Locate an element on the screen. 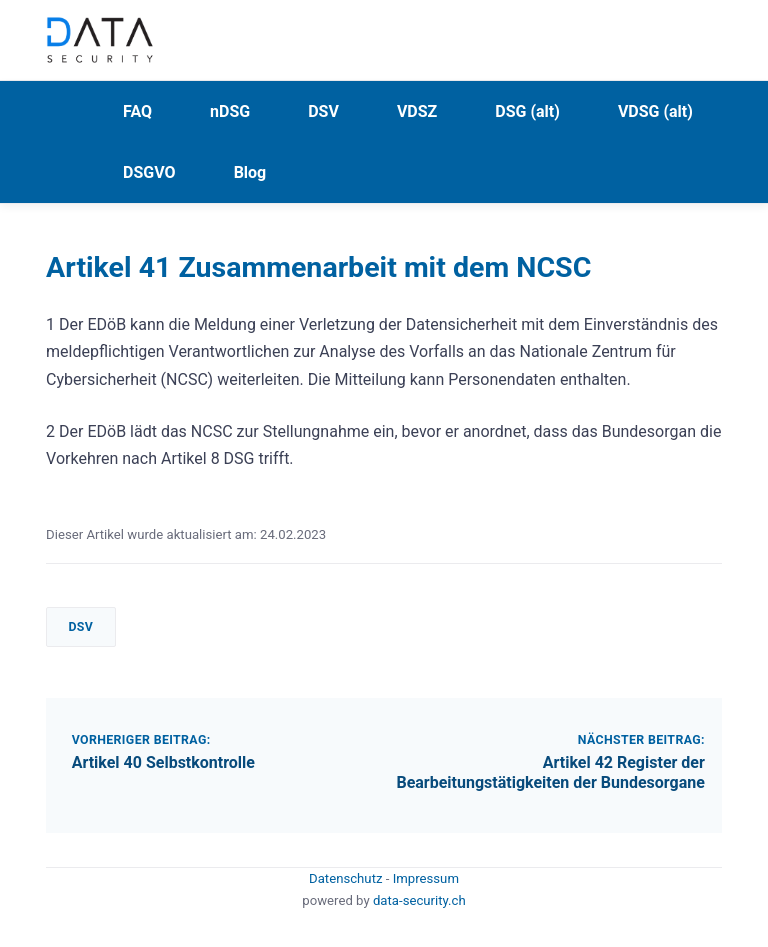 This screenshot has height=947, width=768. FAQ is located at coordinates (137, 111).